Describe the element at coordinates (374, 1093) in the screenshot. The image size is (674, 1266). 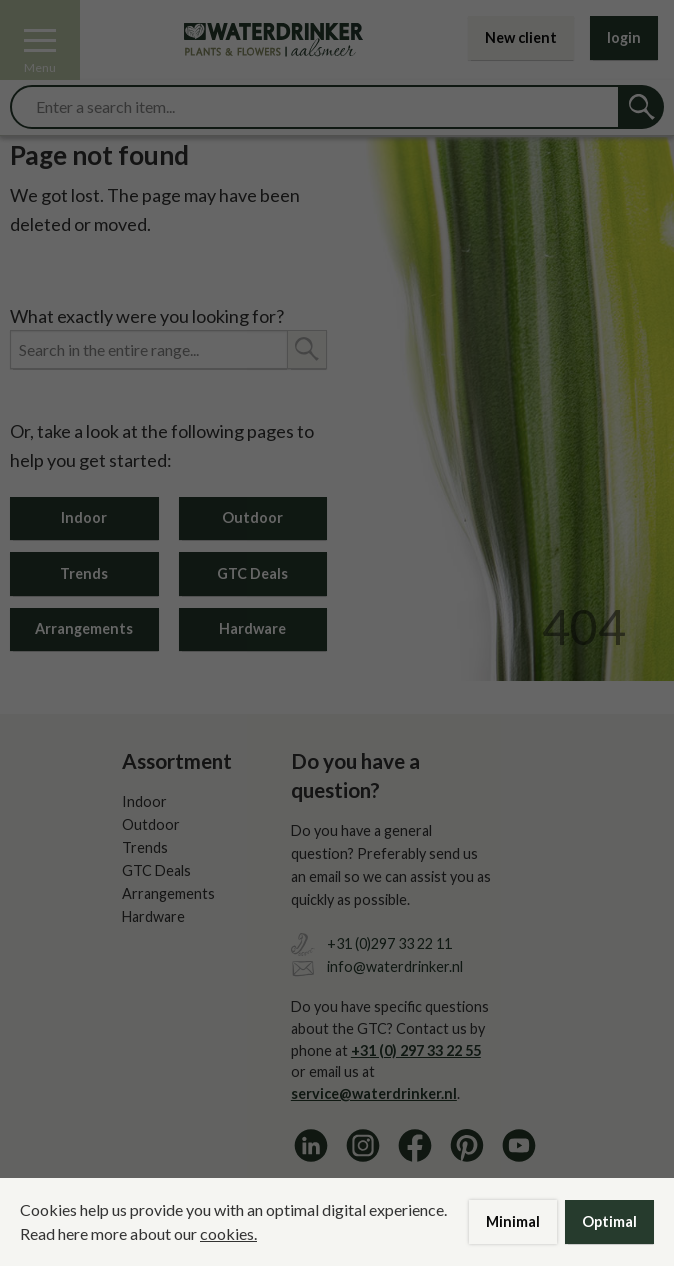
I see `service@waterdrinker.nl` at that location.